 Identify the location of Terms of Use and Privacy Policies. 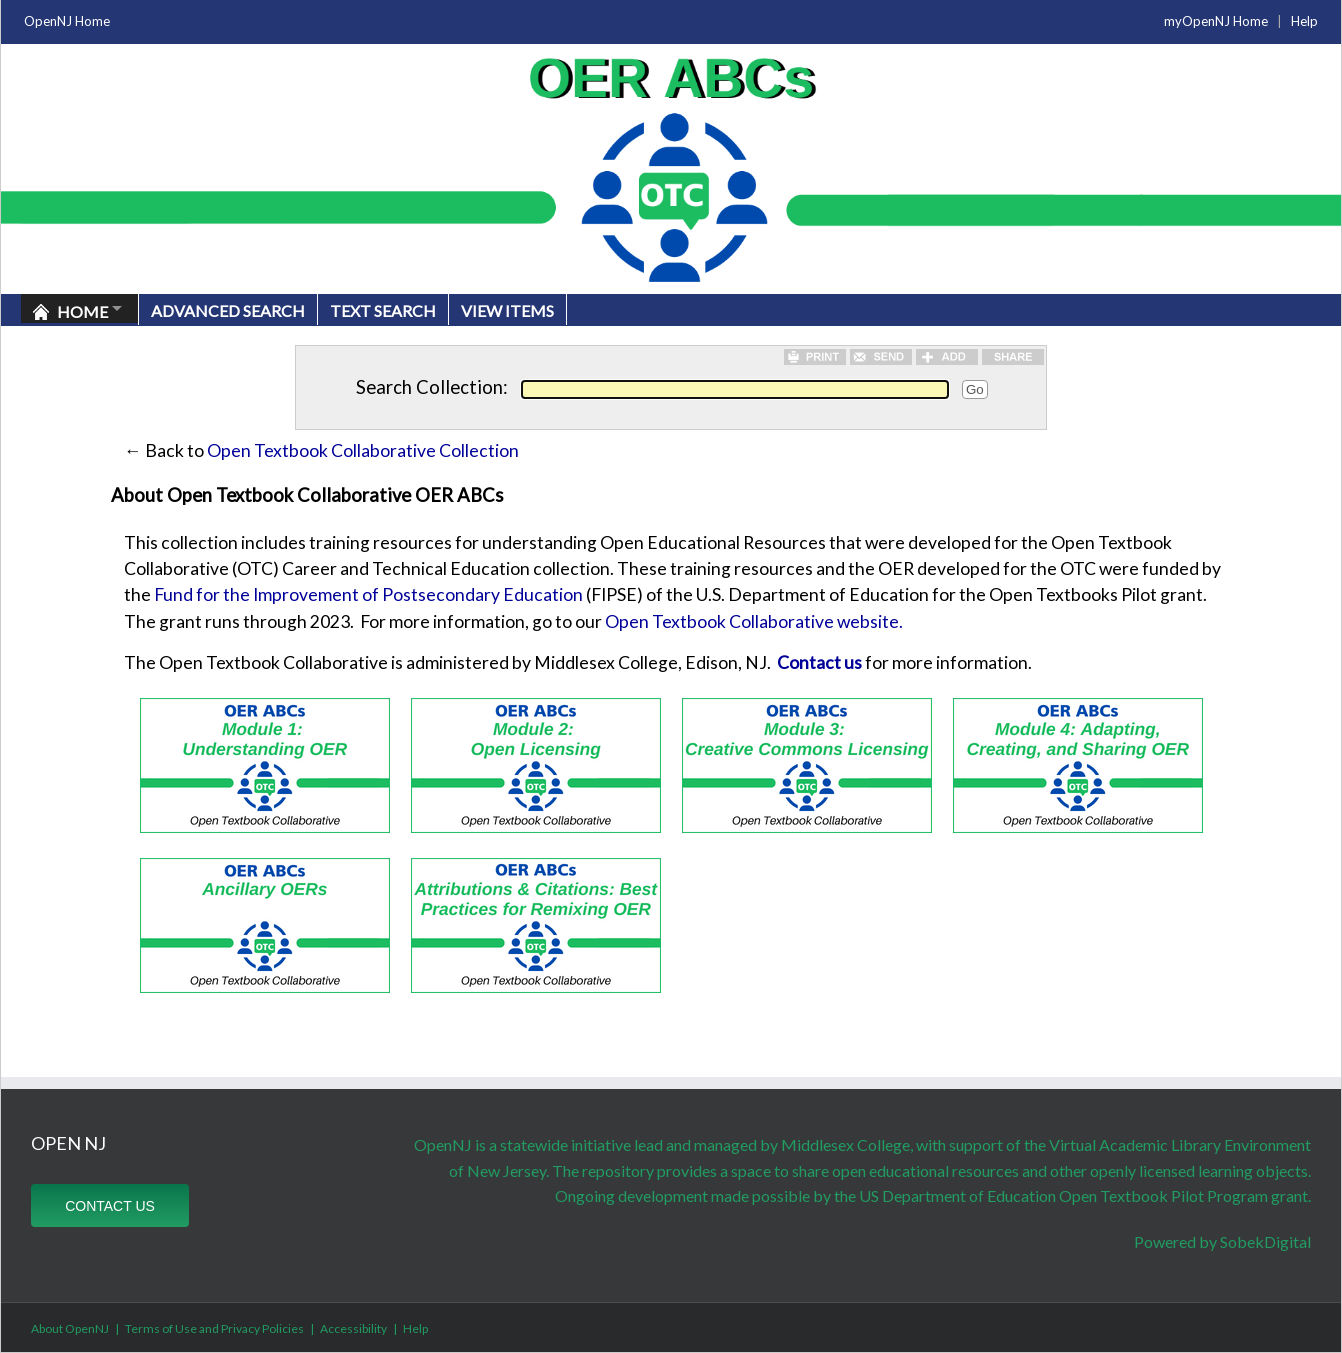
(214, 1328).